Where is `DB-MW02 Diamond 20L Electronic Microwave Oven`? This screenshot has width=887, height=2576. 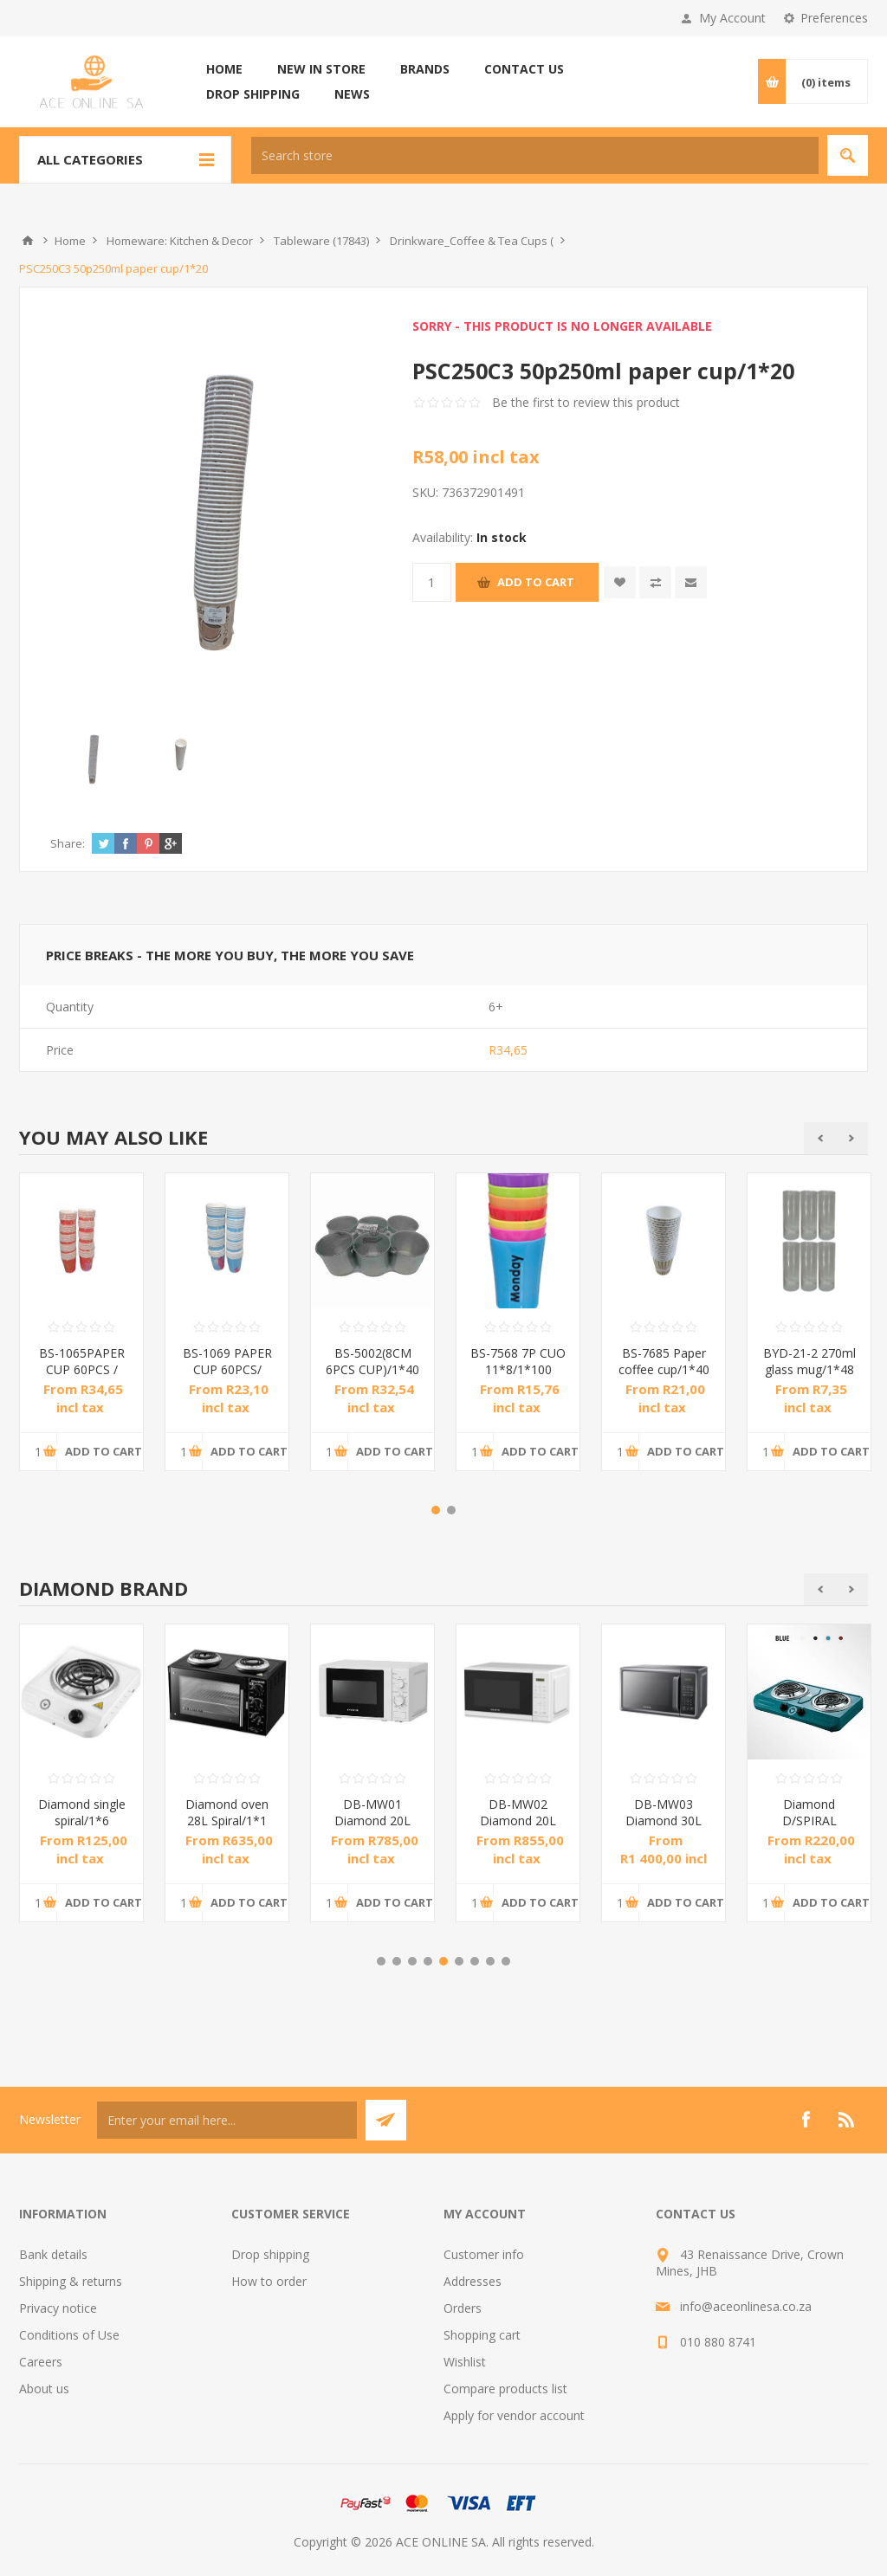
DB-MW02 Diamond 20L Electronic Microwave Oven is located at coordinates (518, 1829).